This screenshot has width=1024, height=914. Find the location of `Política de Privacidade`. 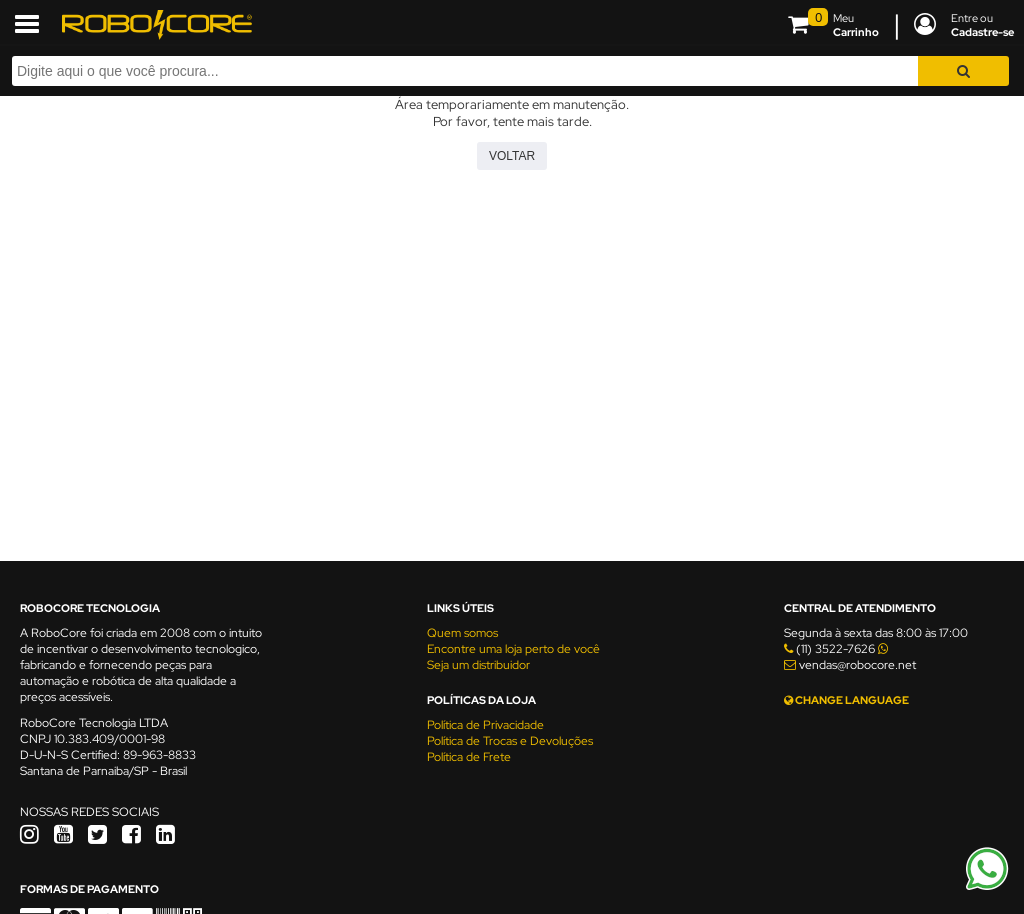

Política de Privacidade is located at coordinates (485, 725).